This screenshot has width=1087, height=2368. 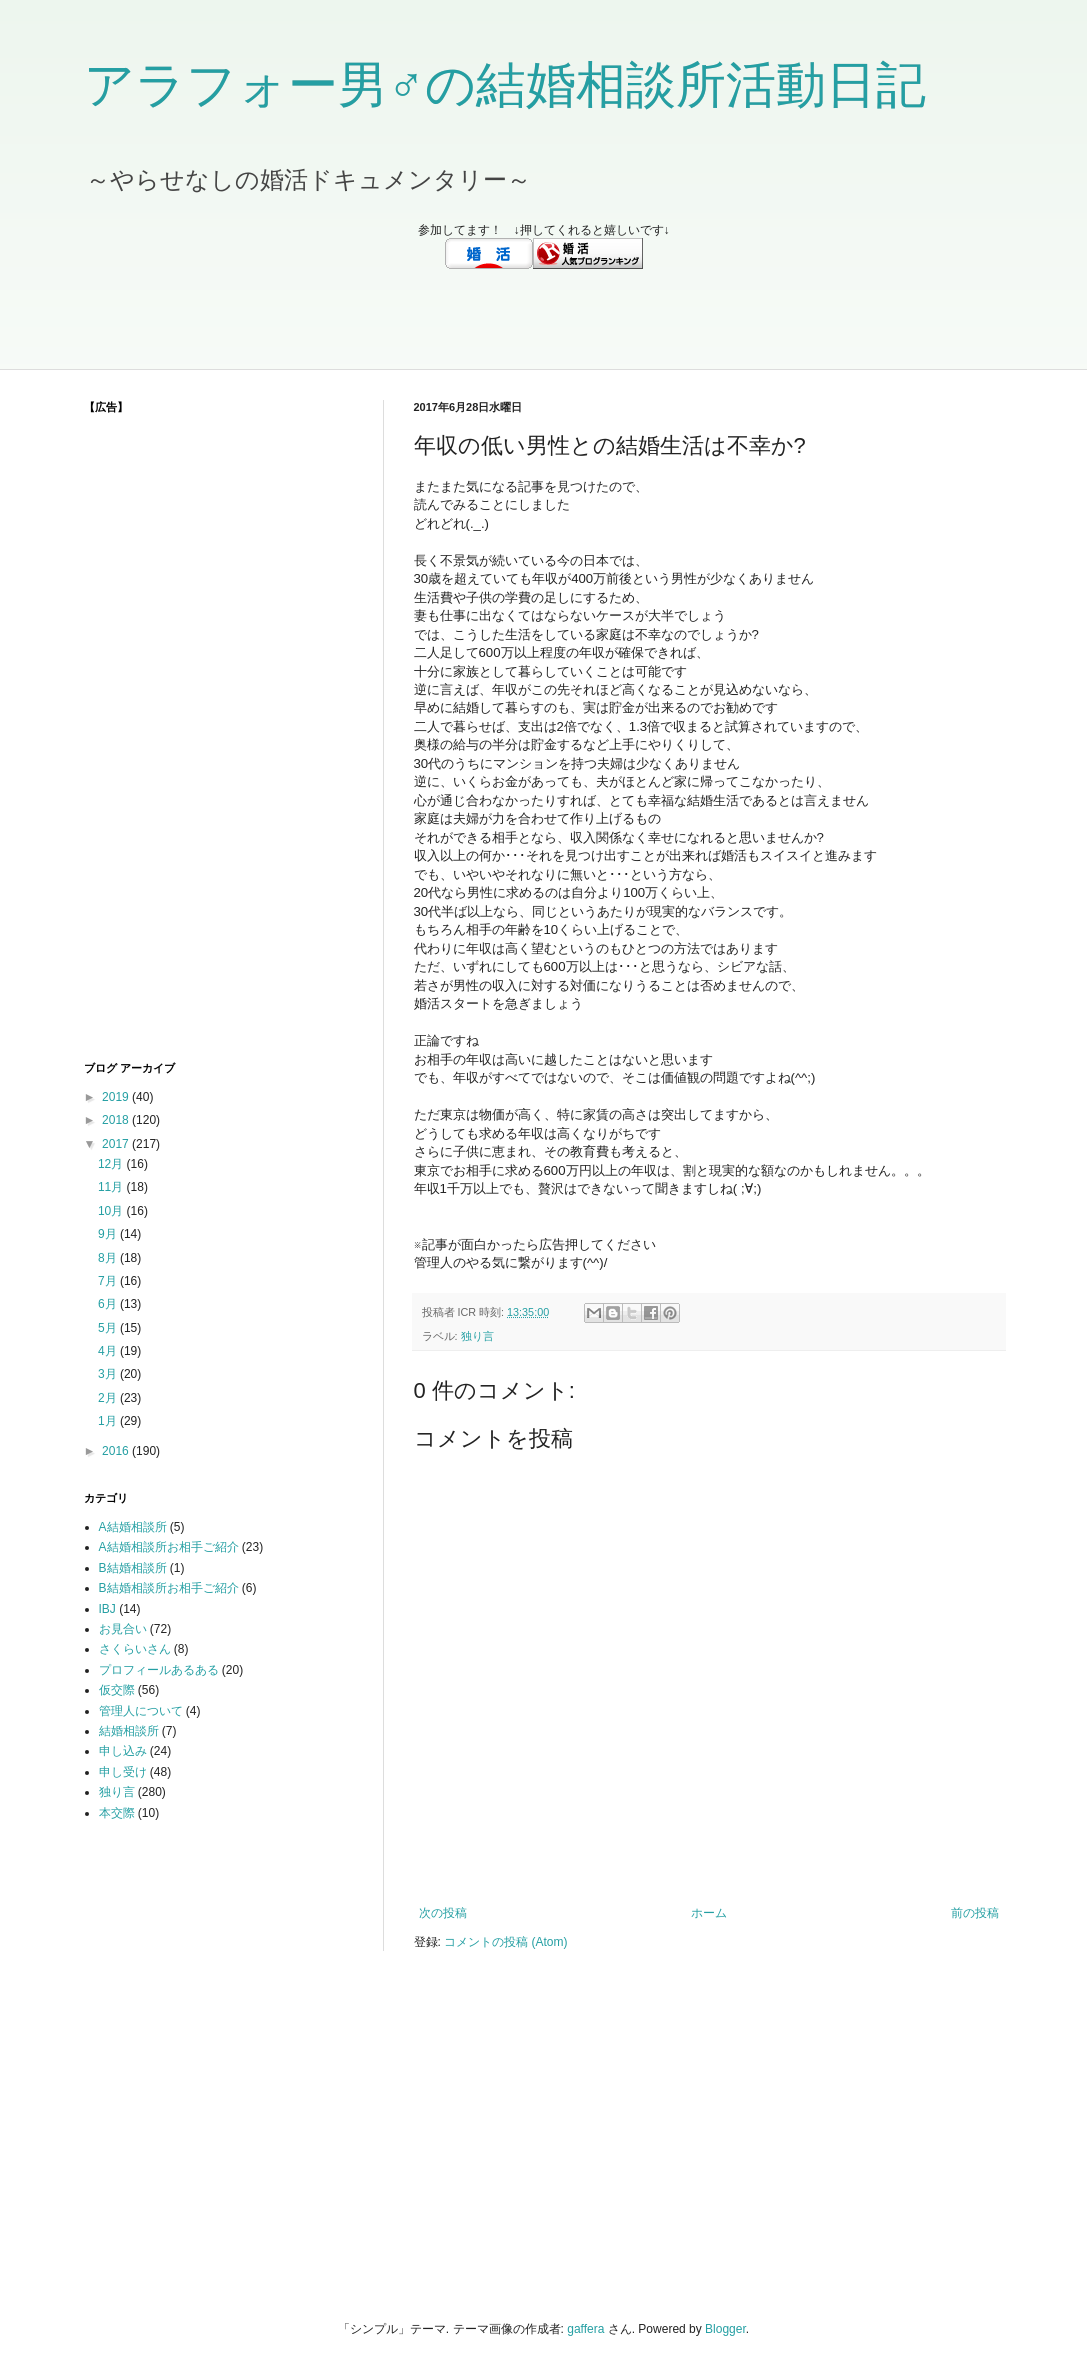 What do you see at coordinates (505, 1942) in the screenshot?
I see `コメントの投稿 (Atom)` at bounding box center [505, 1942].